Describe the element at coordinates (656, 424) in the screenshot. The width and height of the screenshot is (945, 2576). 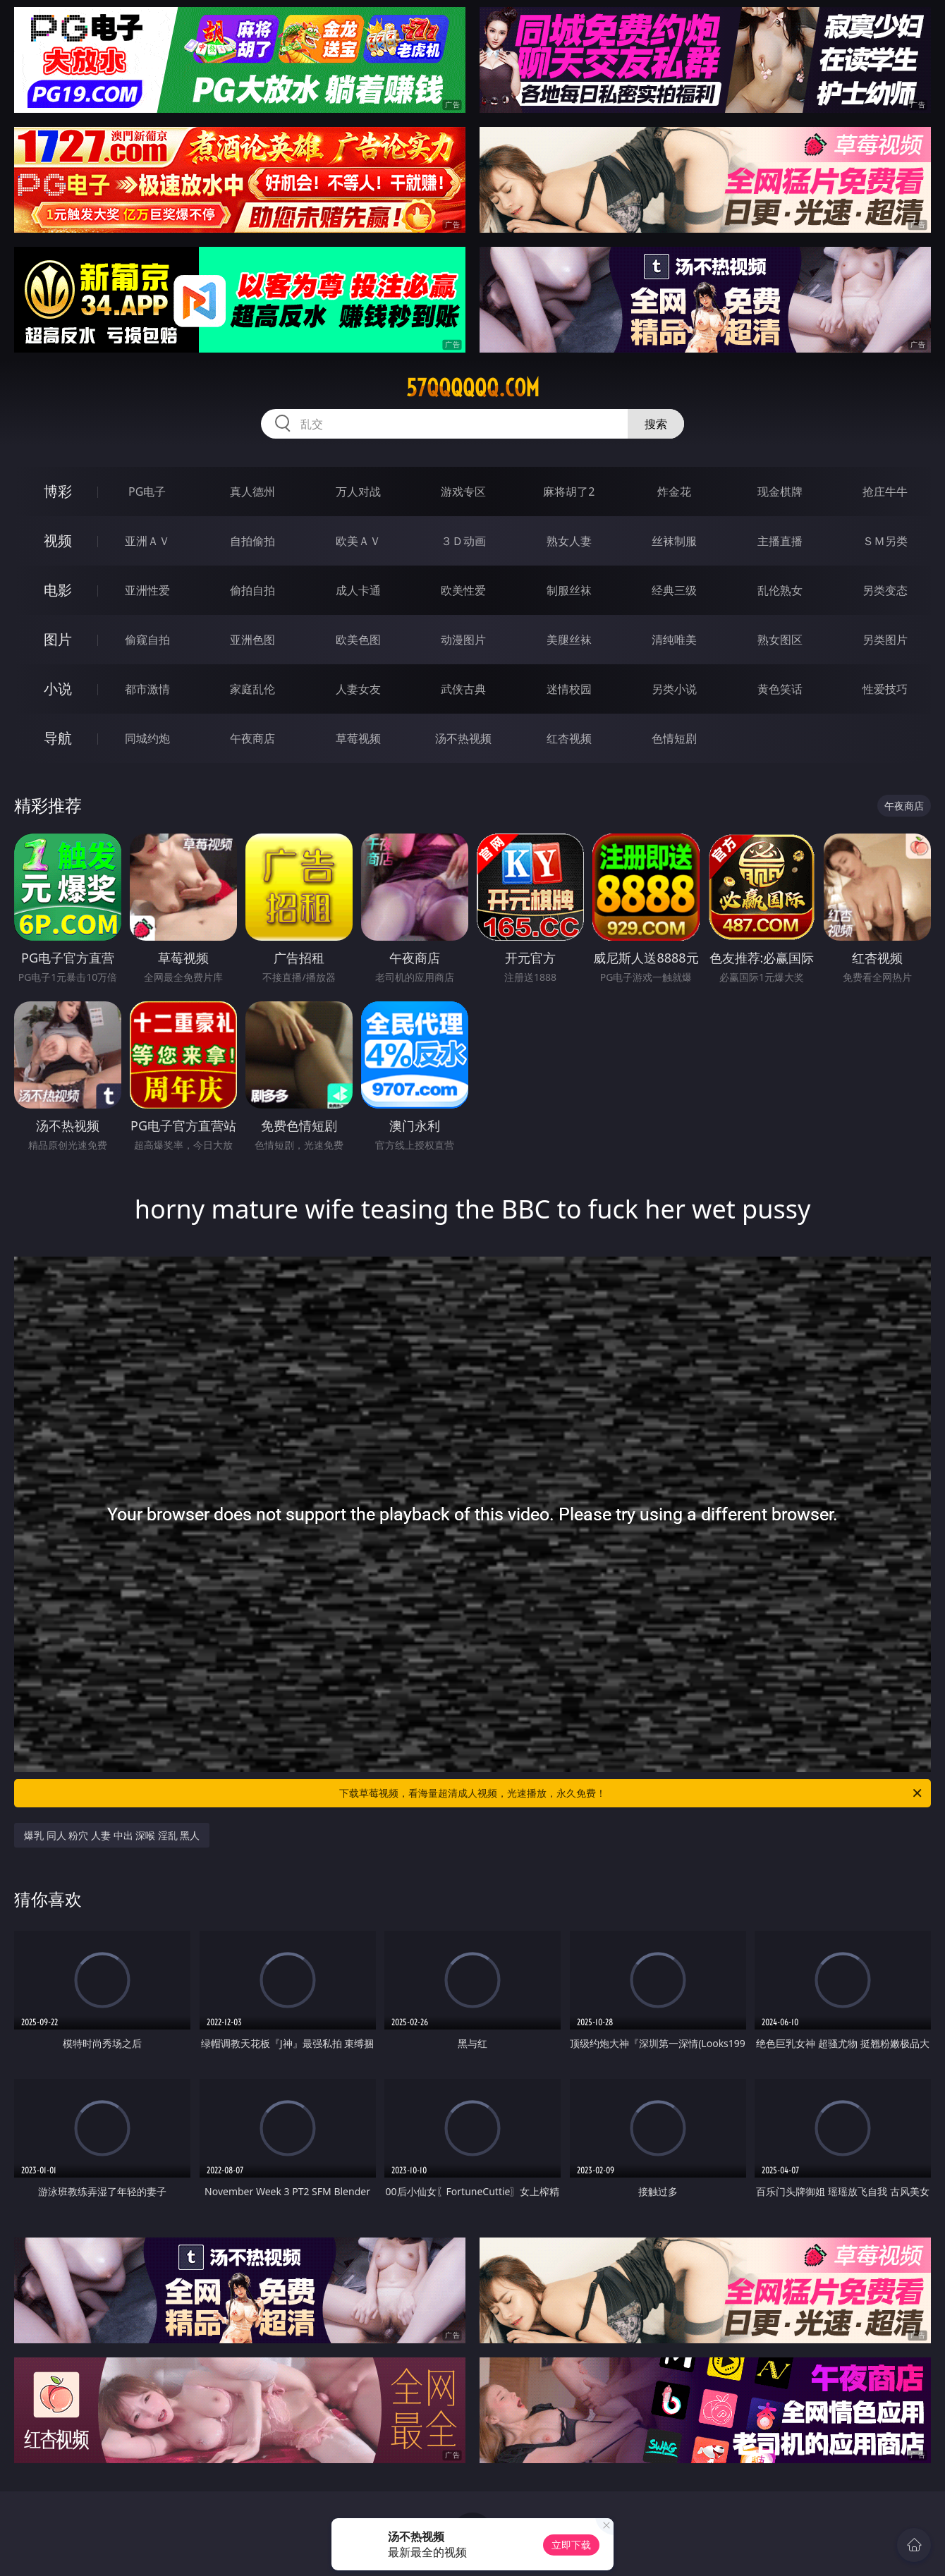
I see `搜索` at that location.